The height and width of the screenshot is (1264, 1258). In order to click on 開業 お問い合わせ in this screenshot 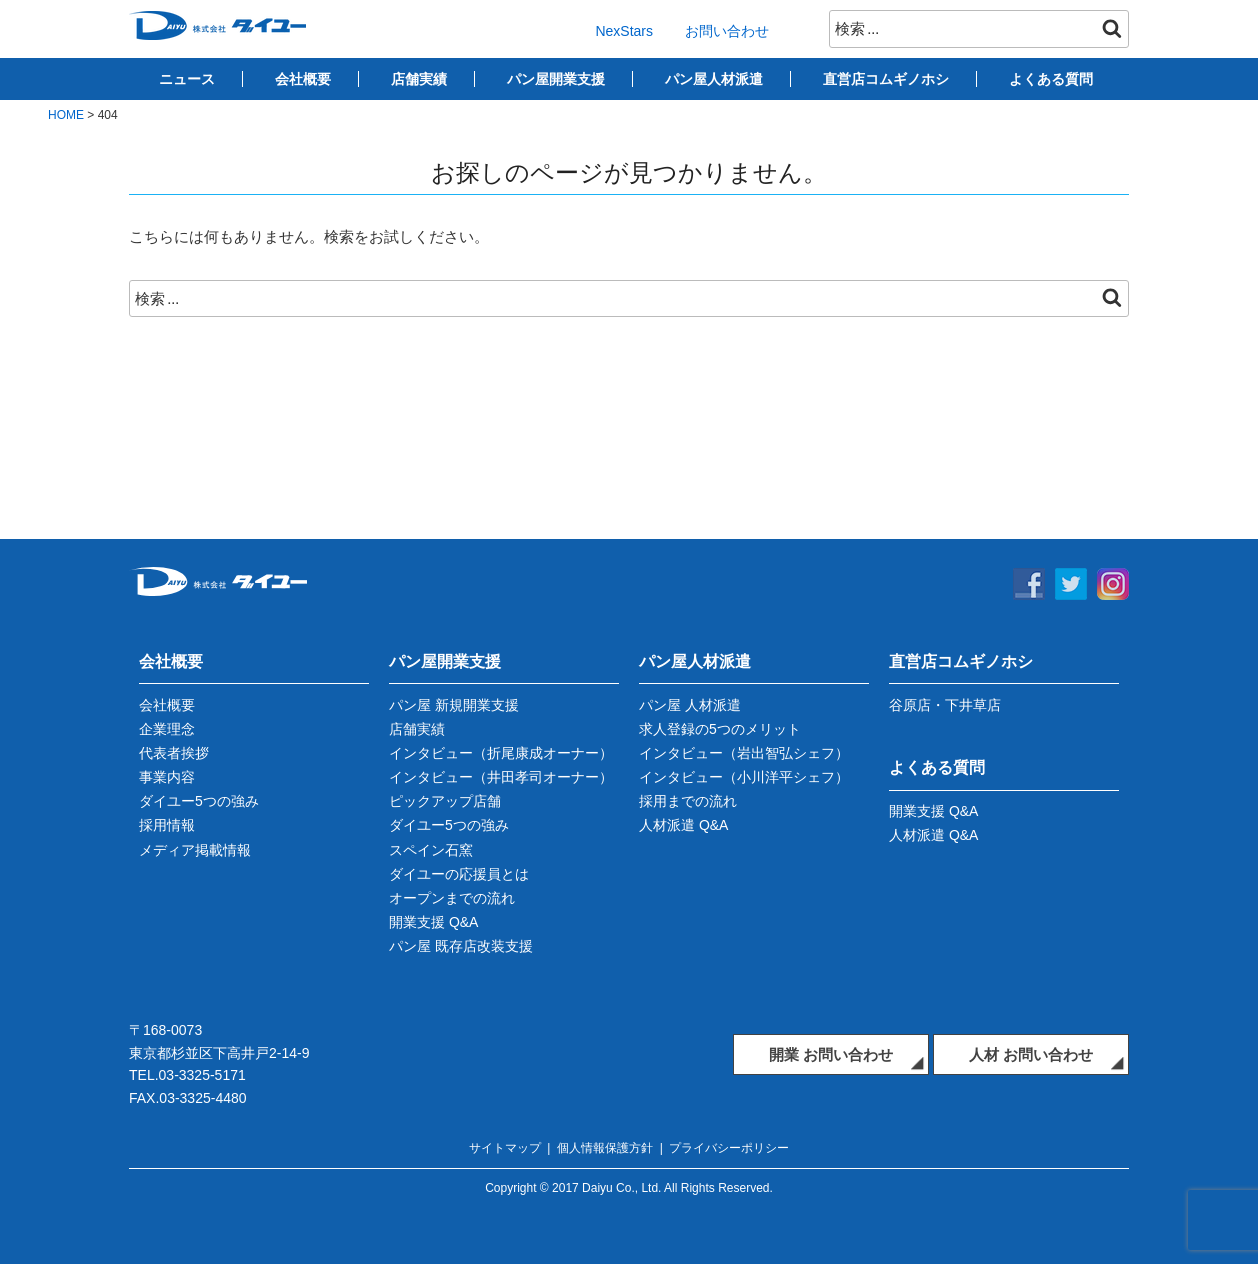, I will do `click(831, 1054)`.